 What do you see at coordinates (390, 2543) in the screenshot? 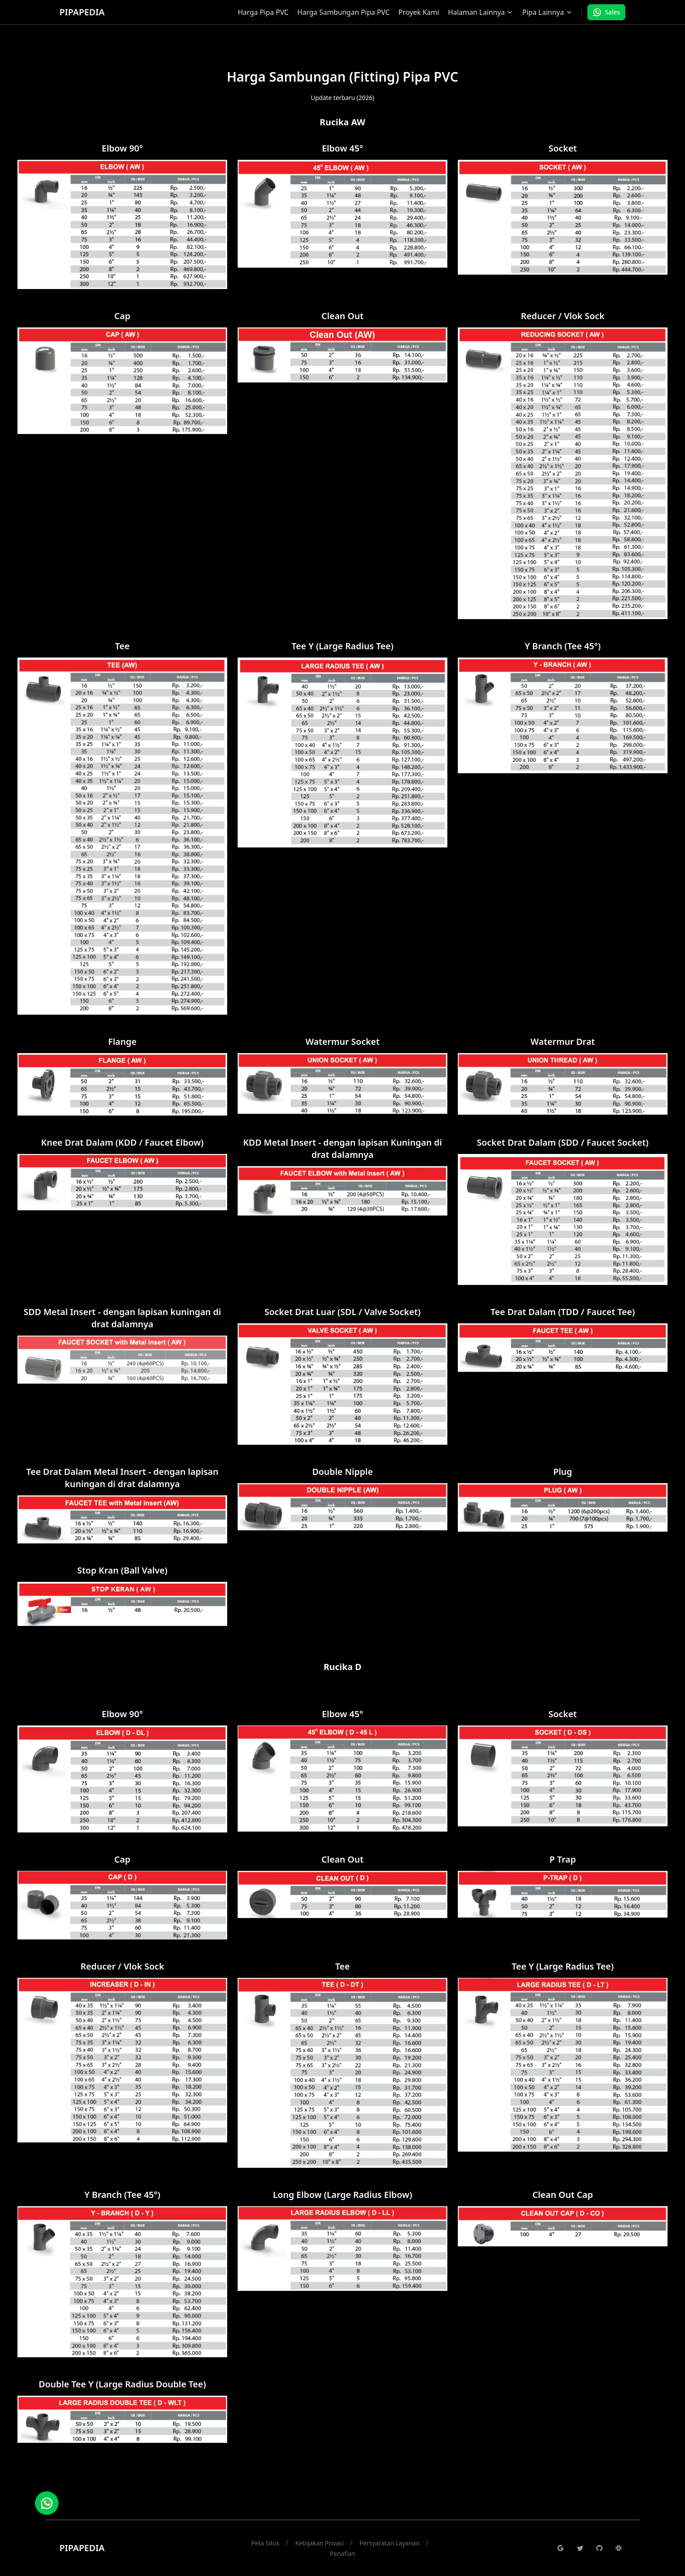
I see `Persyaratan Layanan` at bounding box center [390, 2543].